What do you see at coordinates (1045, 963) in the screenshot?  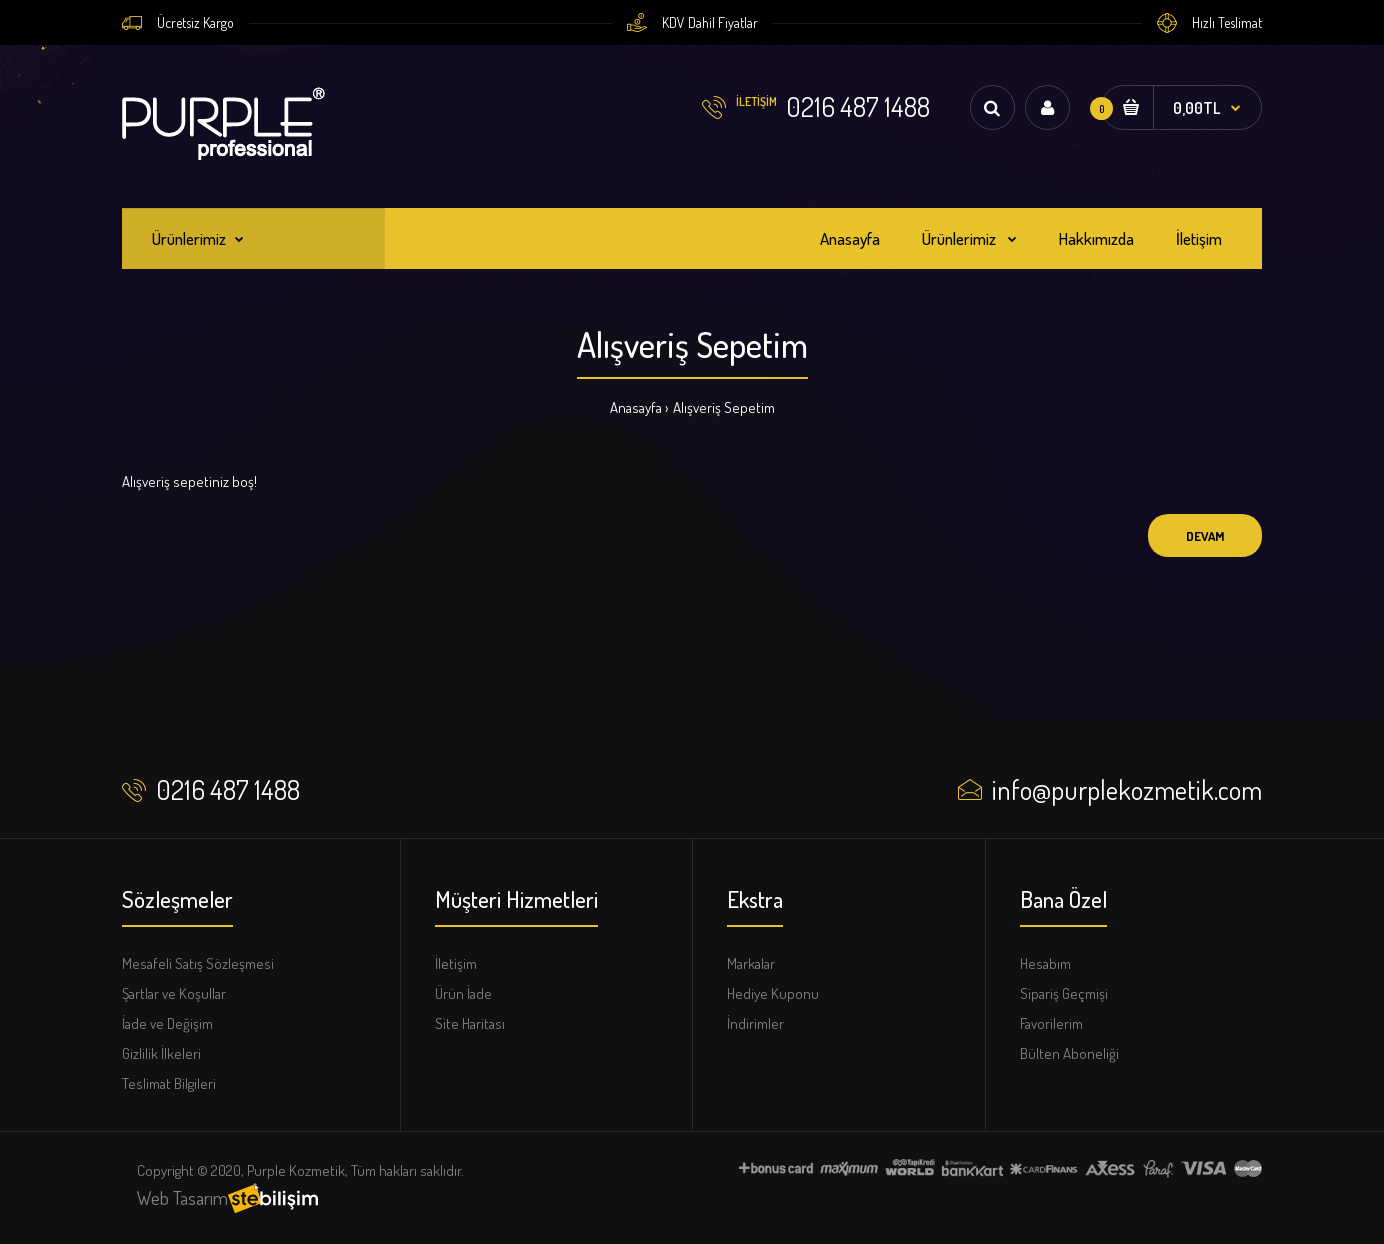 I see `Hesabım` at bounding box center [1045, 963].